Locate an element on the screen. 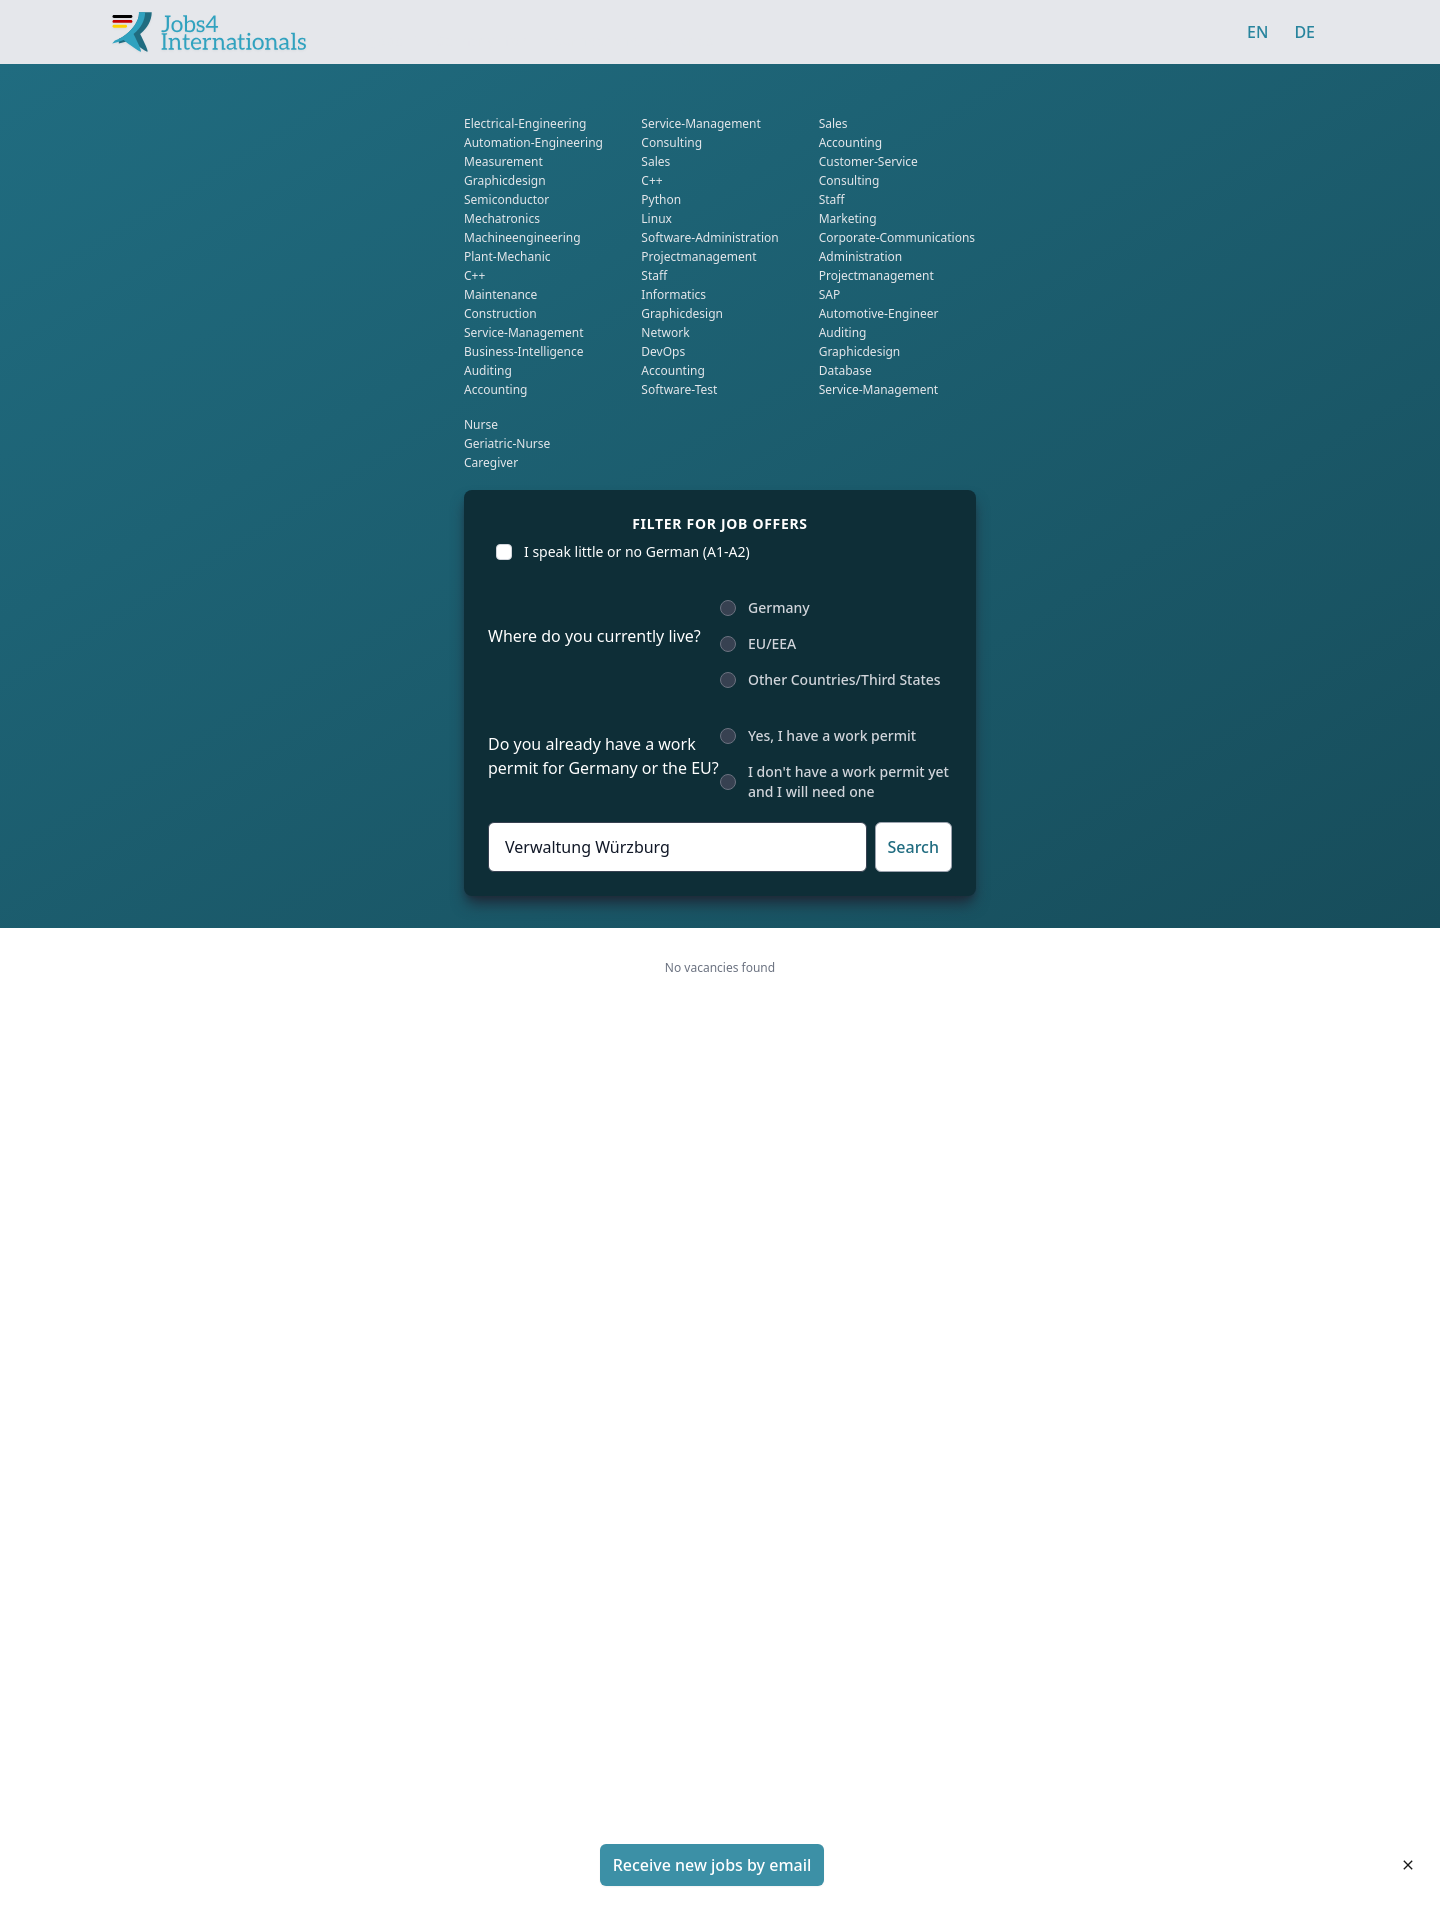  Semiconductor is located at coordinates (506, 199).